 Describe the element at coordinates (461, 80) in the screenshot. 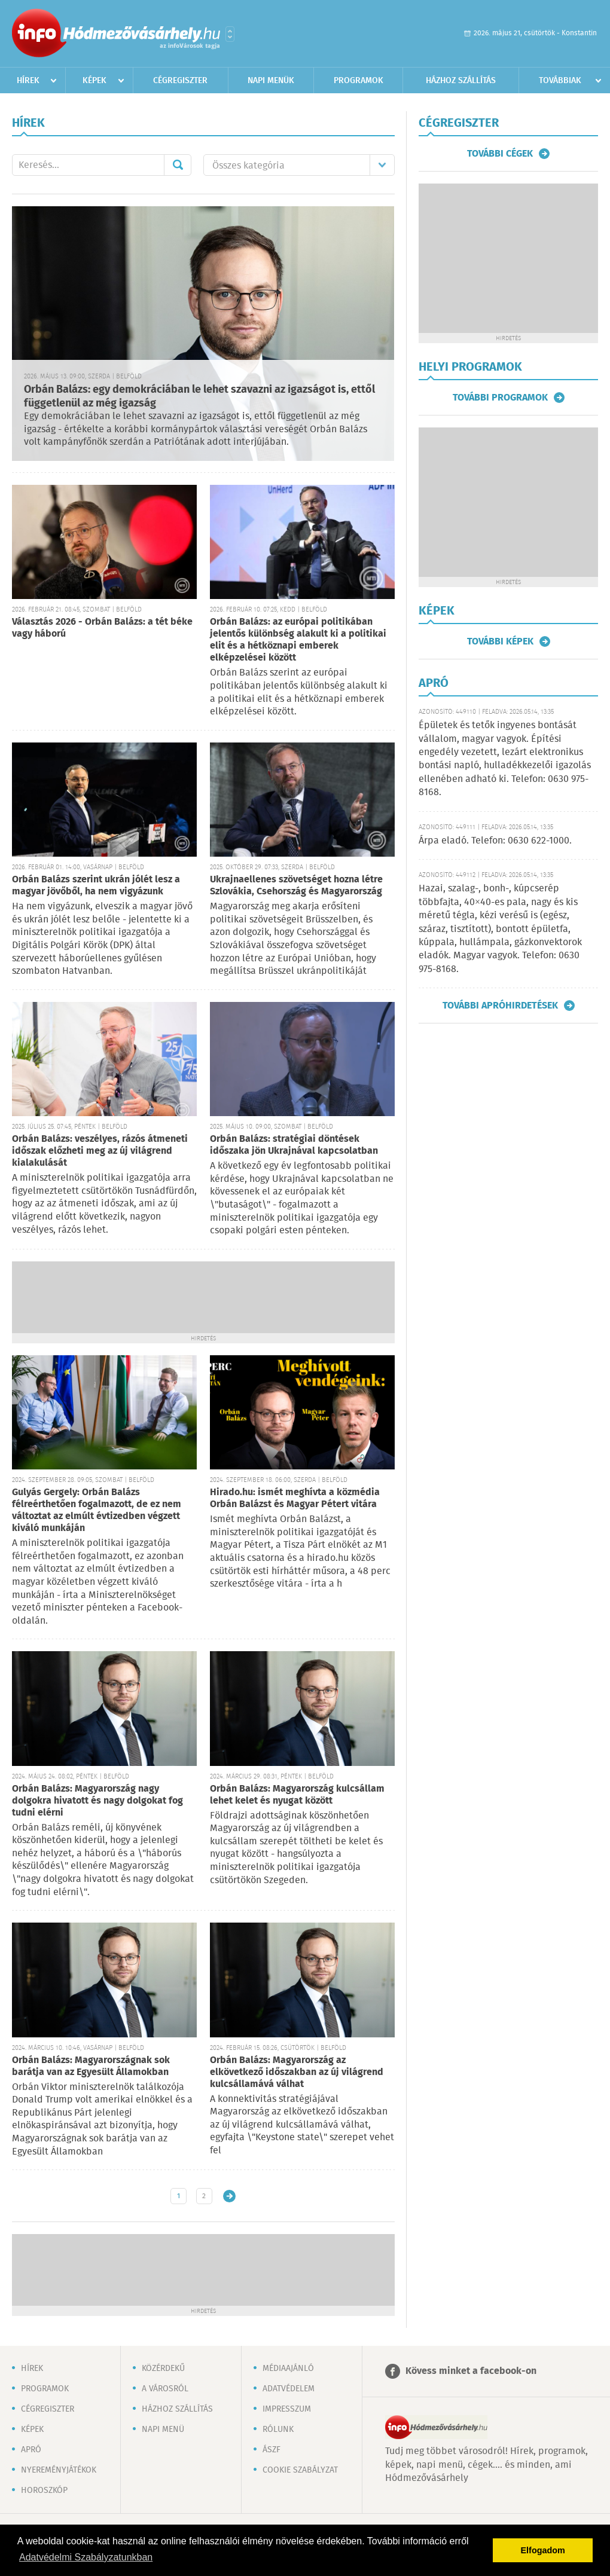

I see `Házhoz szállítás` at that location.